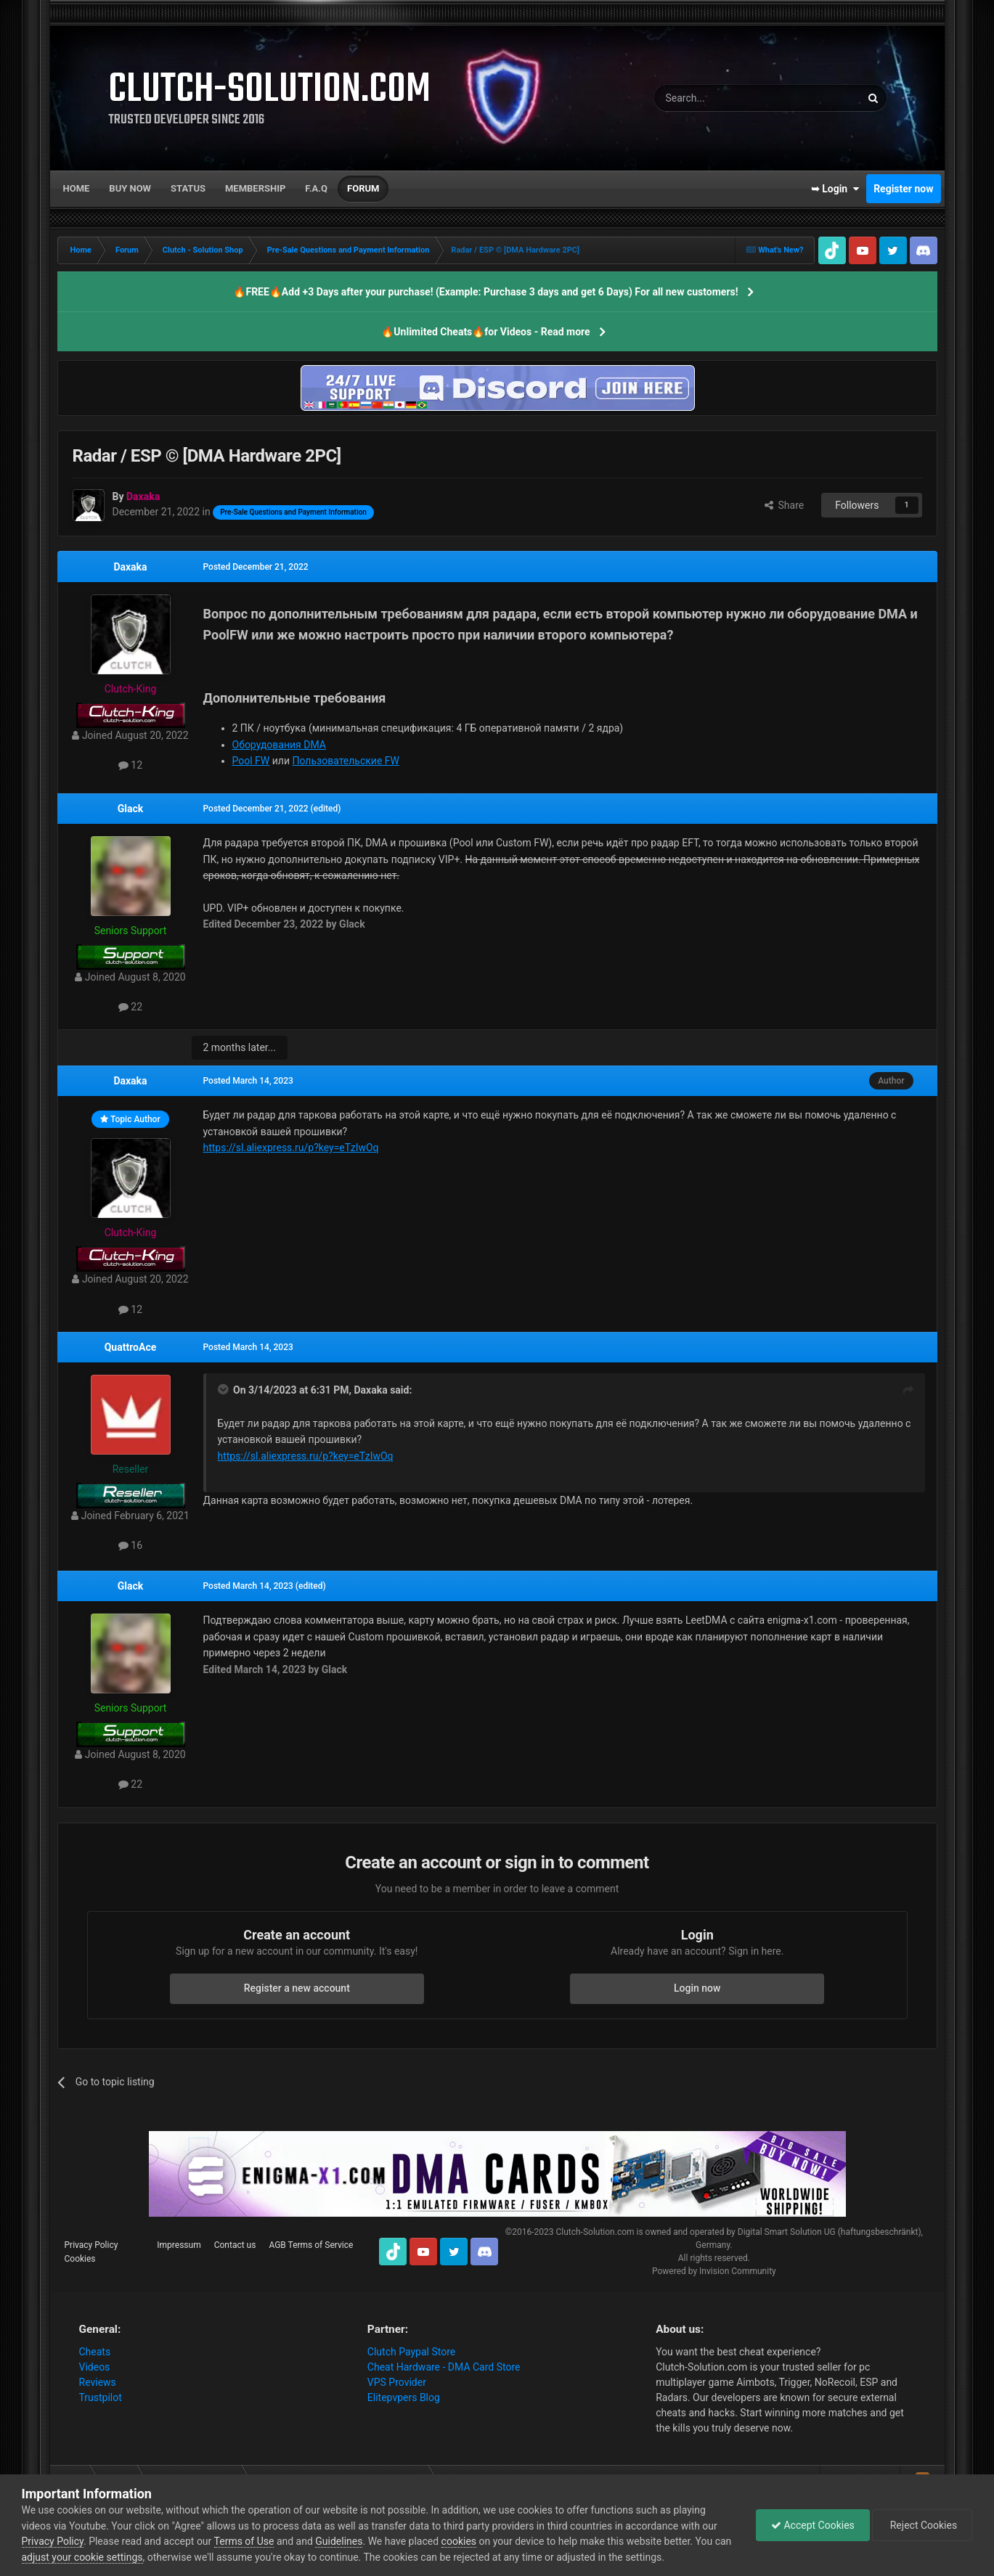  Describe the element at coordinates (131, 1347) in the screenshot. I see `QuattroAce` at that location.